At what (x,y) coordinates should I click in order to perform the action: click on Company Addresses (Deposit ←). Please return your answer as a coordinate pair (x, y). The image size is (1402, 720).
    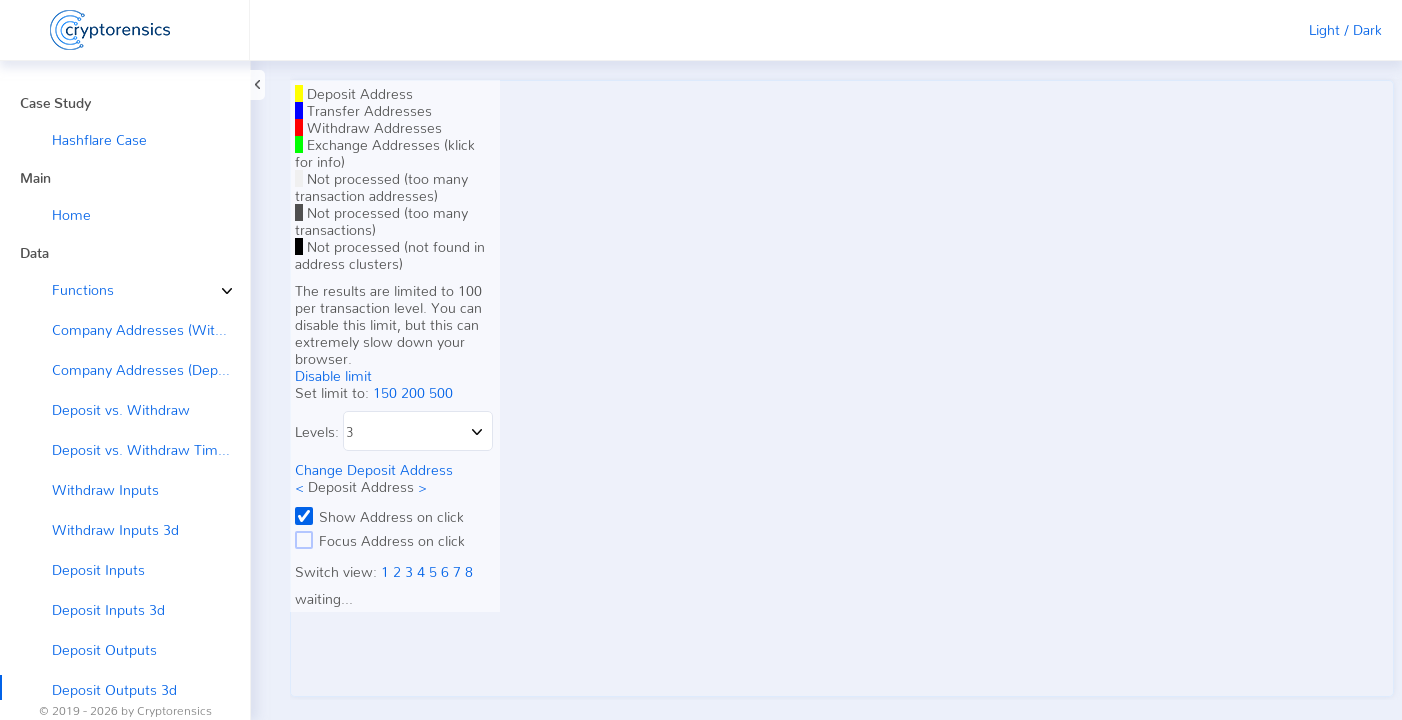
    Looking at the image, I should click on (151, 369).